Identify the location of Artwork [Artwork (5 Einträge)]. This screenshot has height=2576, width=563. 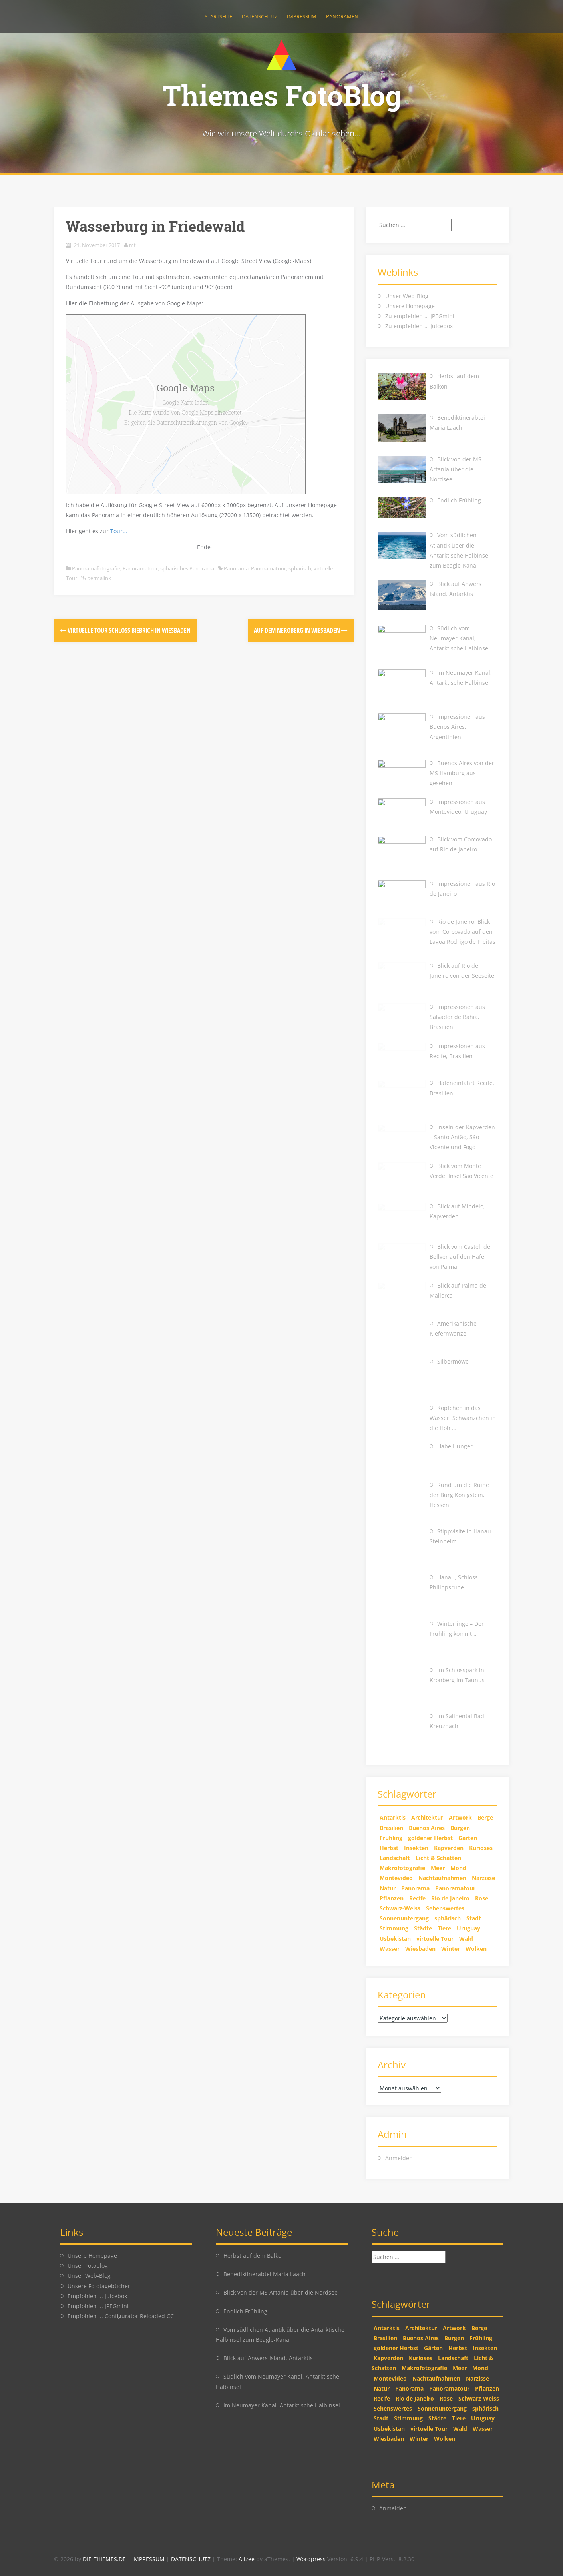
(460, 1817).